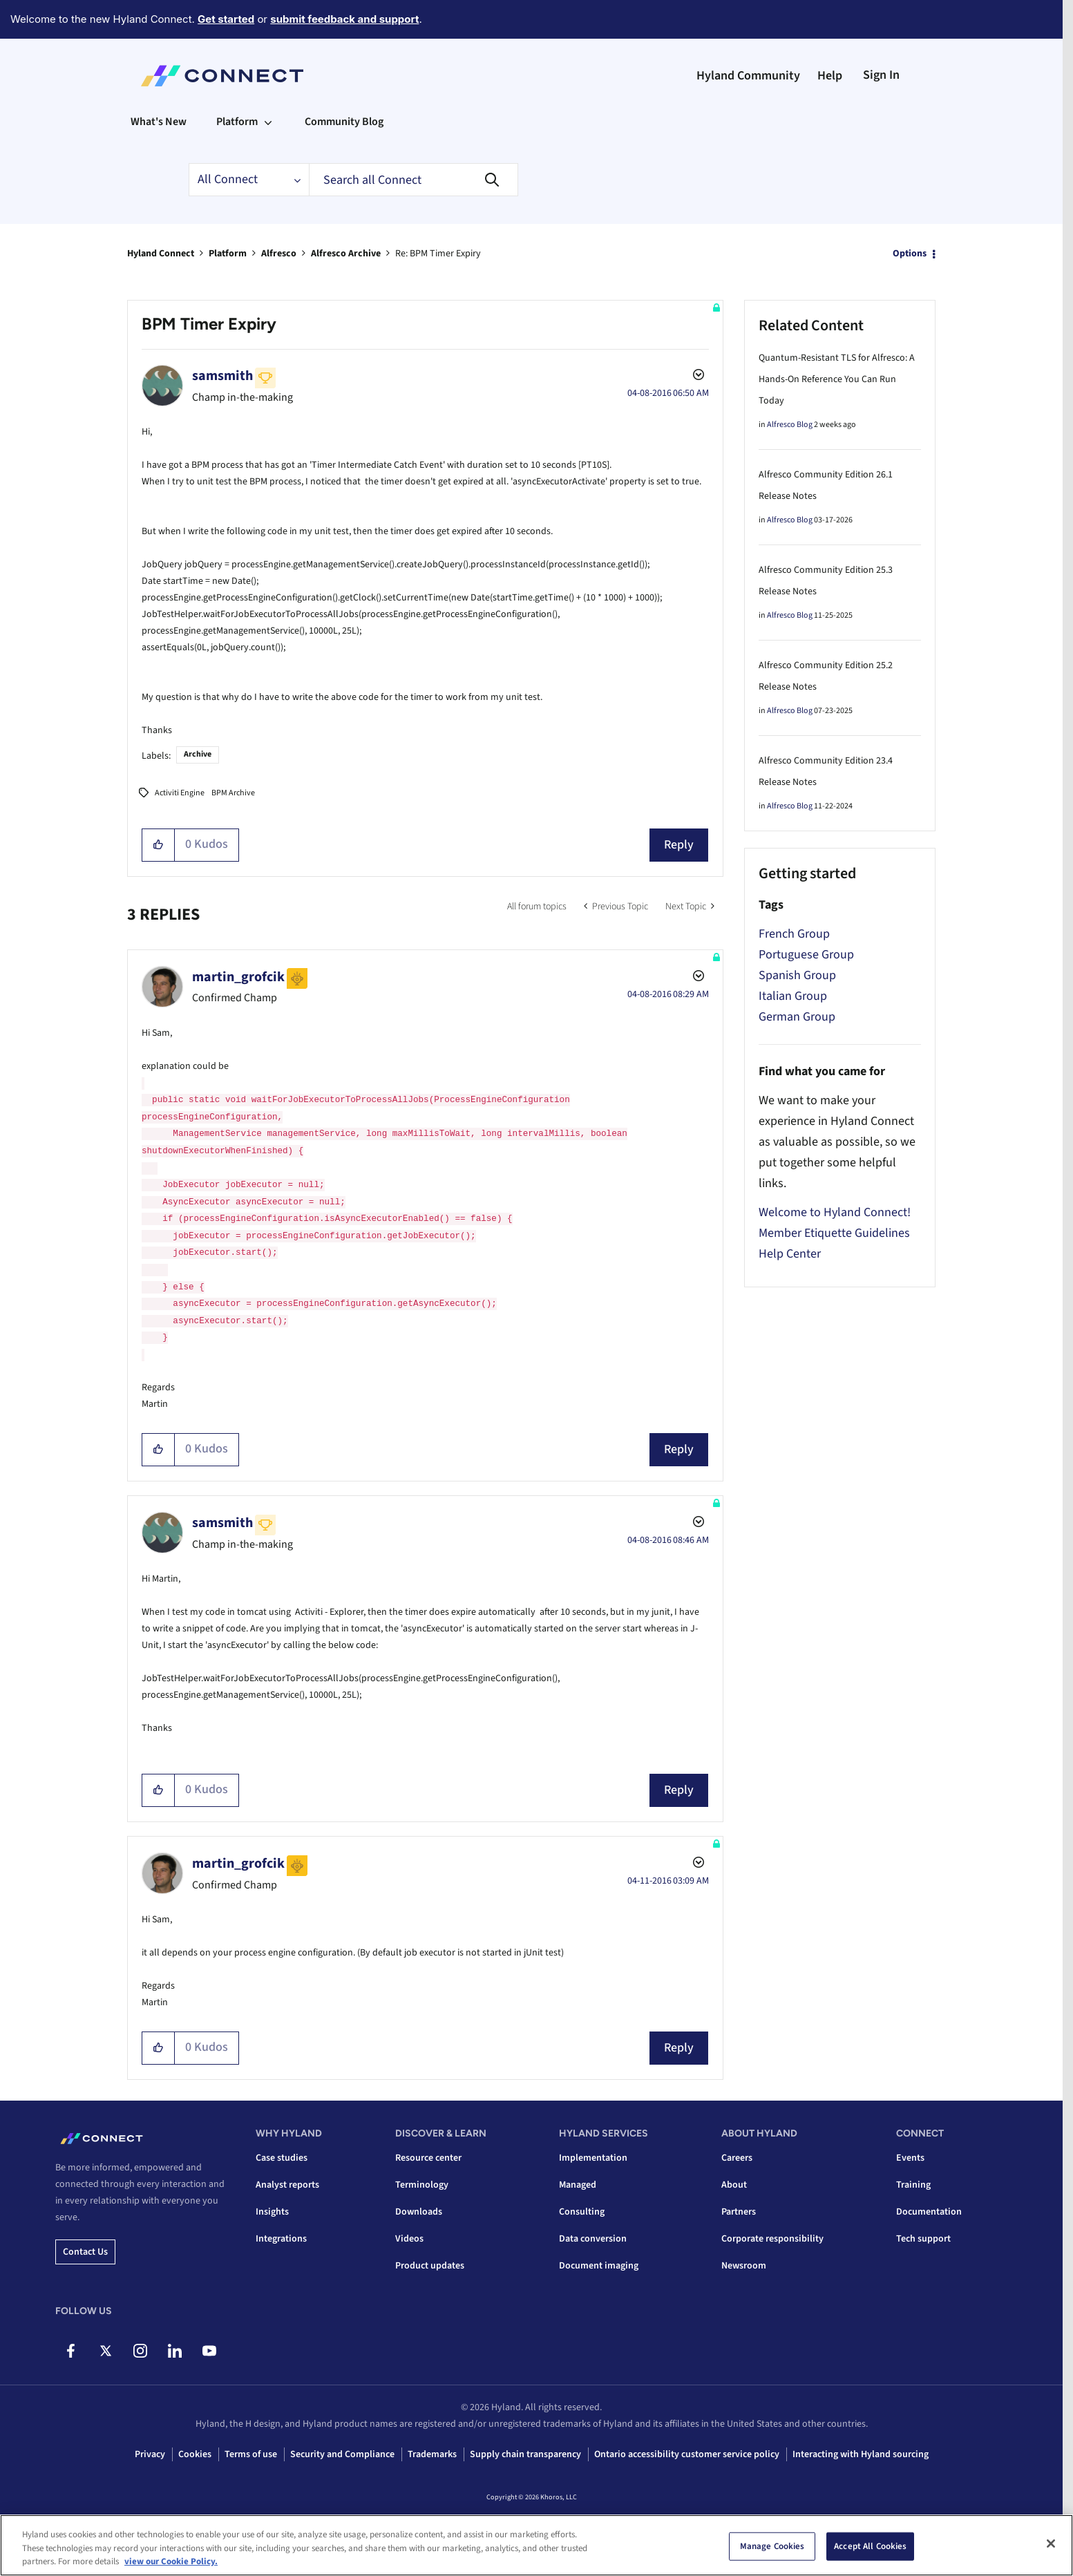 This screenshot has height=2576, width=1073. Describe the element at coordinates (772, 2545) in the screenshot. I see `Manage Cookies [Manage Cookies, Opens the preference center dialog]` at that location.